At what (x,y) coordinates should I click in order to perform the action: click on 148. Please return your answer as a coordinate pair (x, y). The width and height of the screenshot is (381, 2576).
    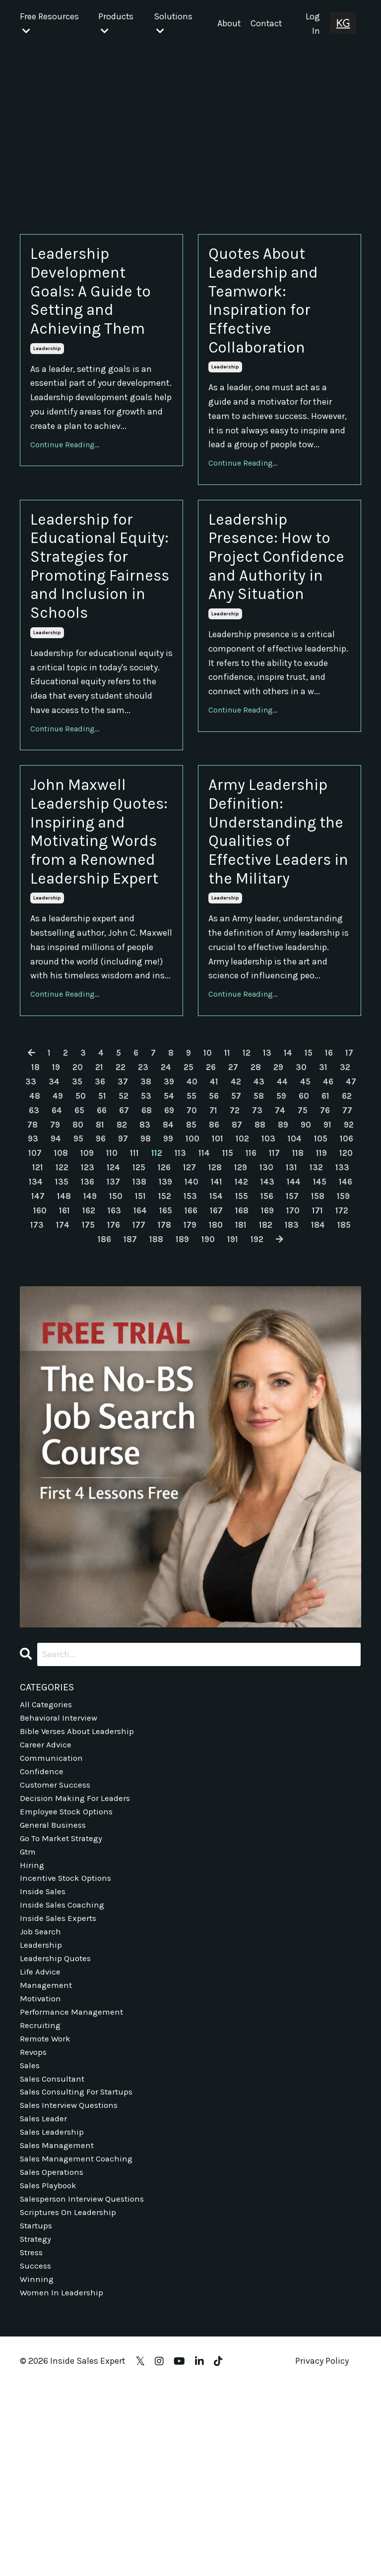
    Looking at the image, I should click on (259, 1330).